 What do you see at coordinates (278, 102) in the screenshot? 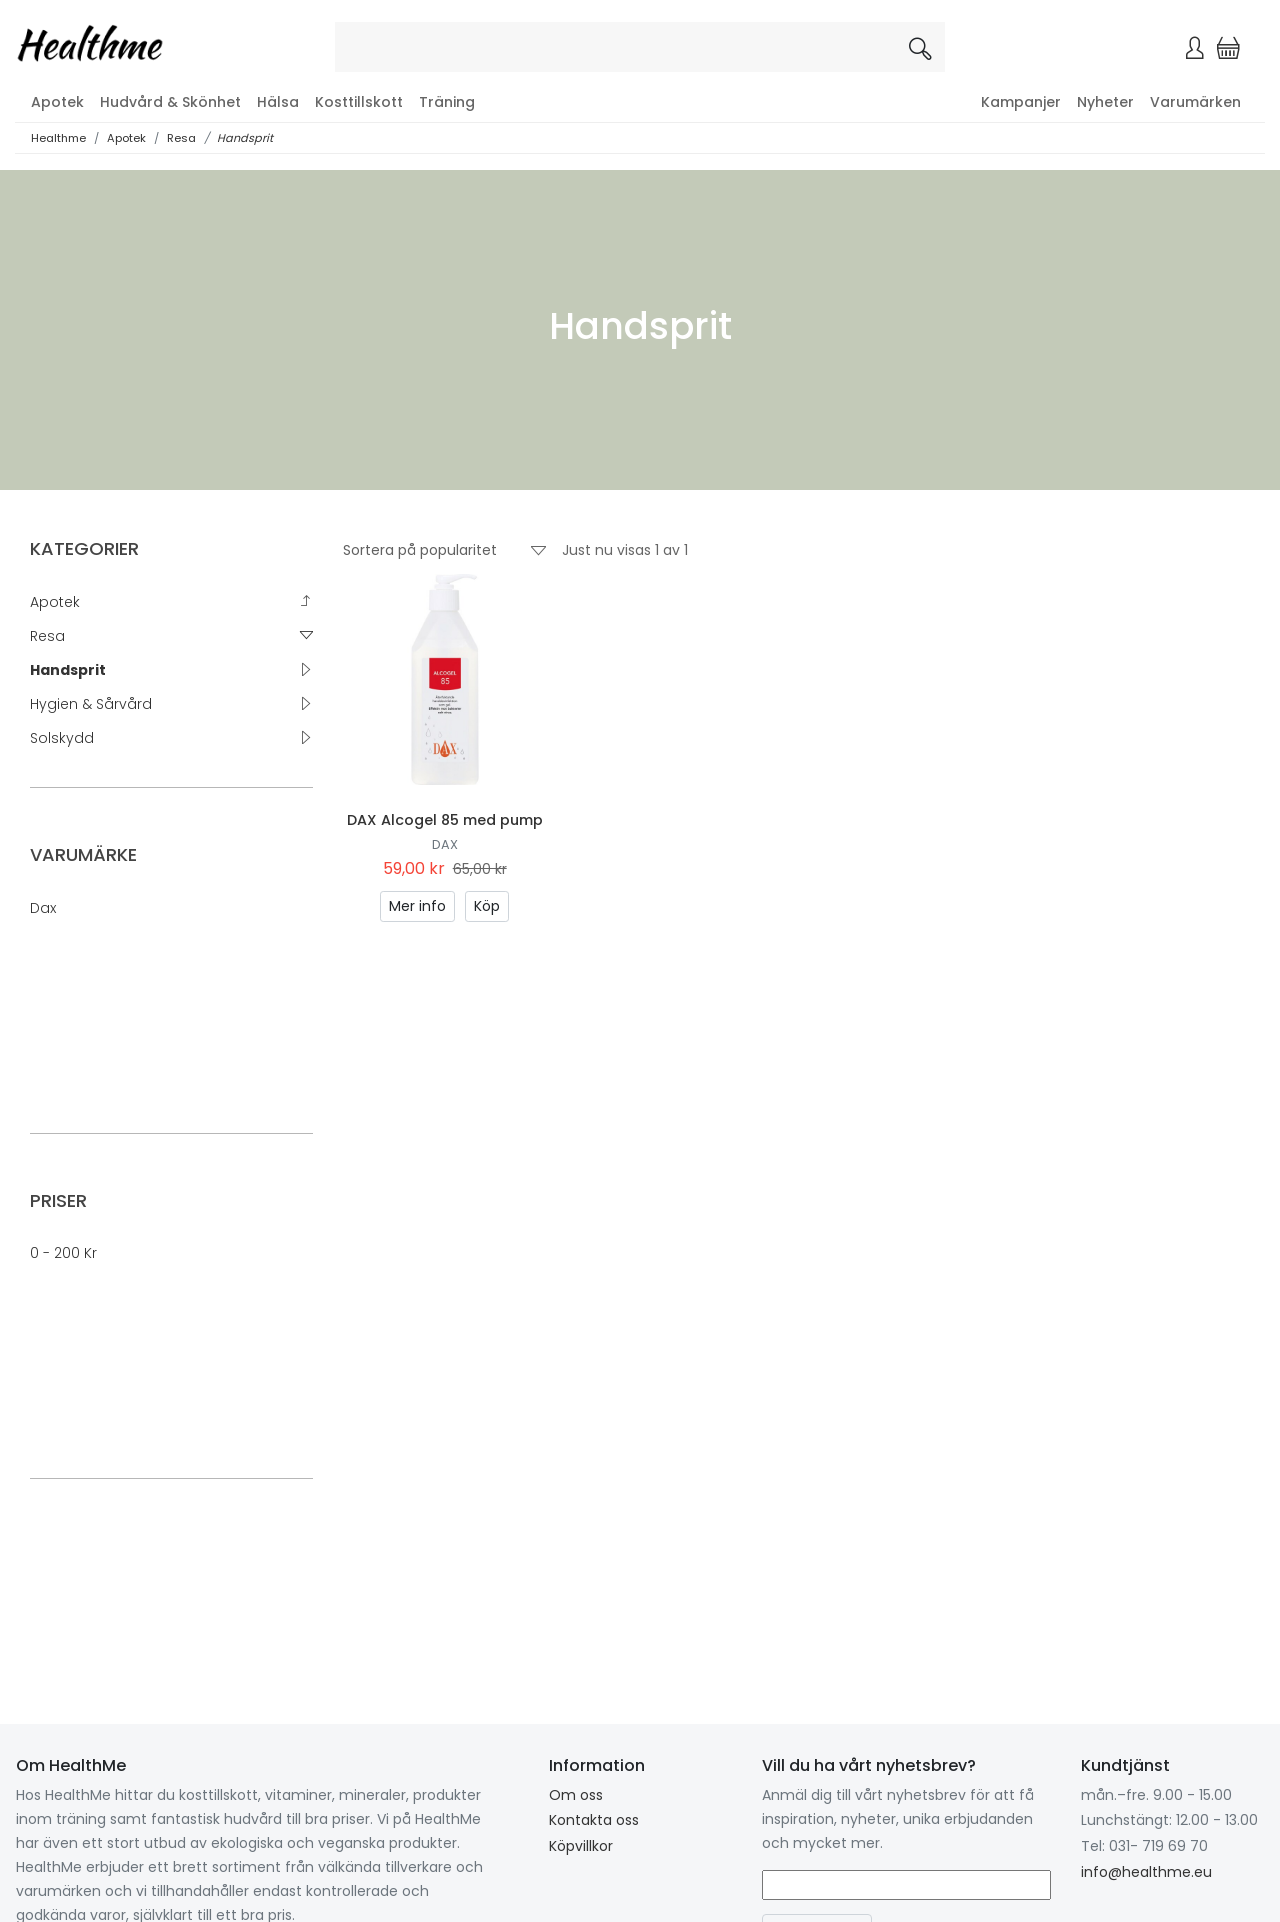
I see `Hälsa` at bounding box center [278, 102].